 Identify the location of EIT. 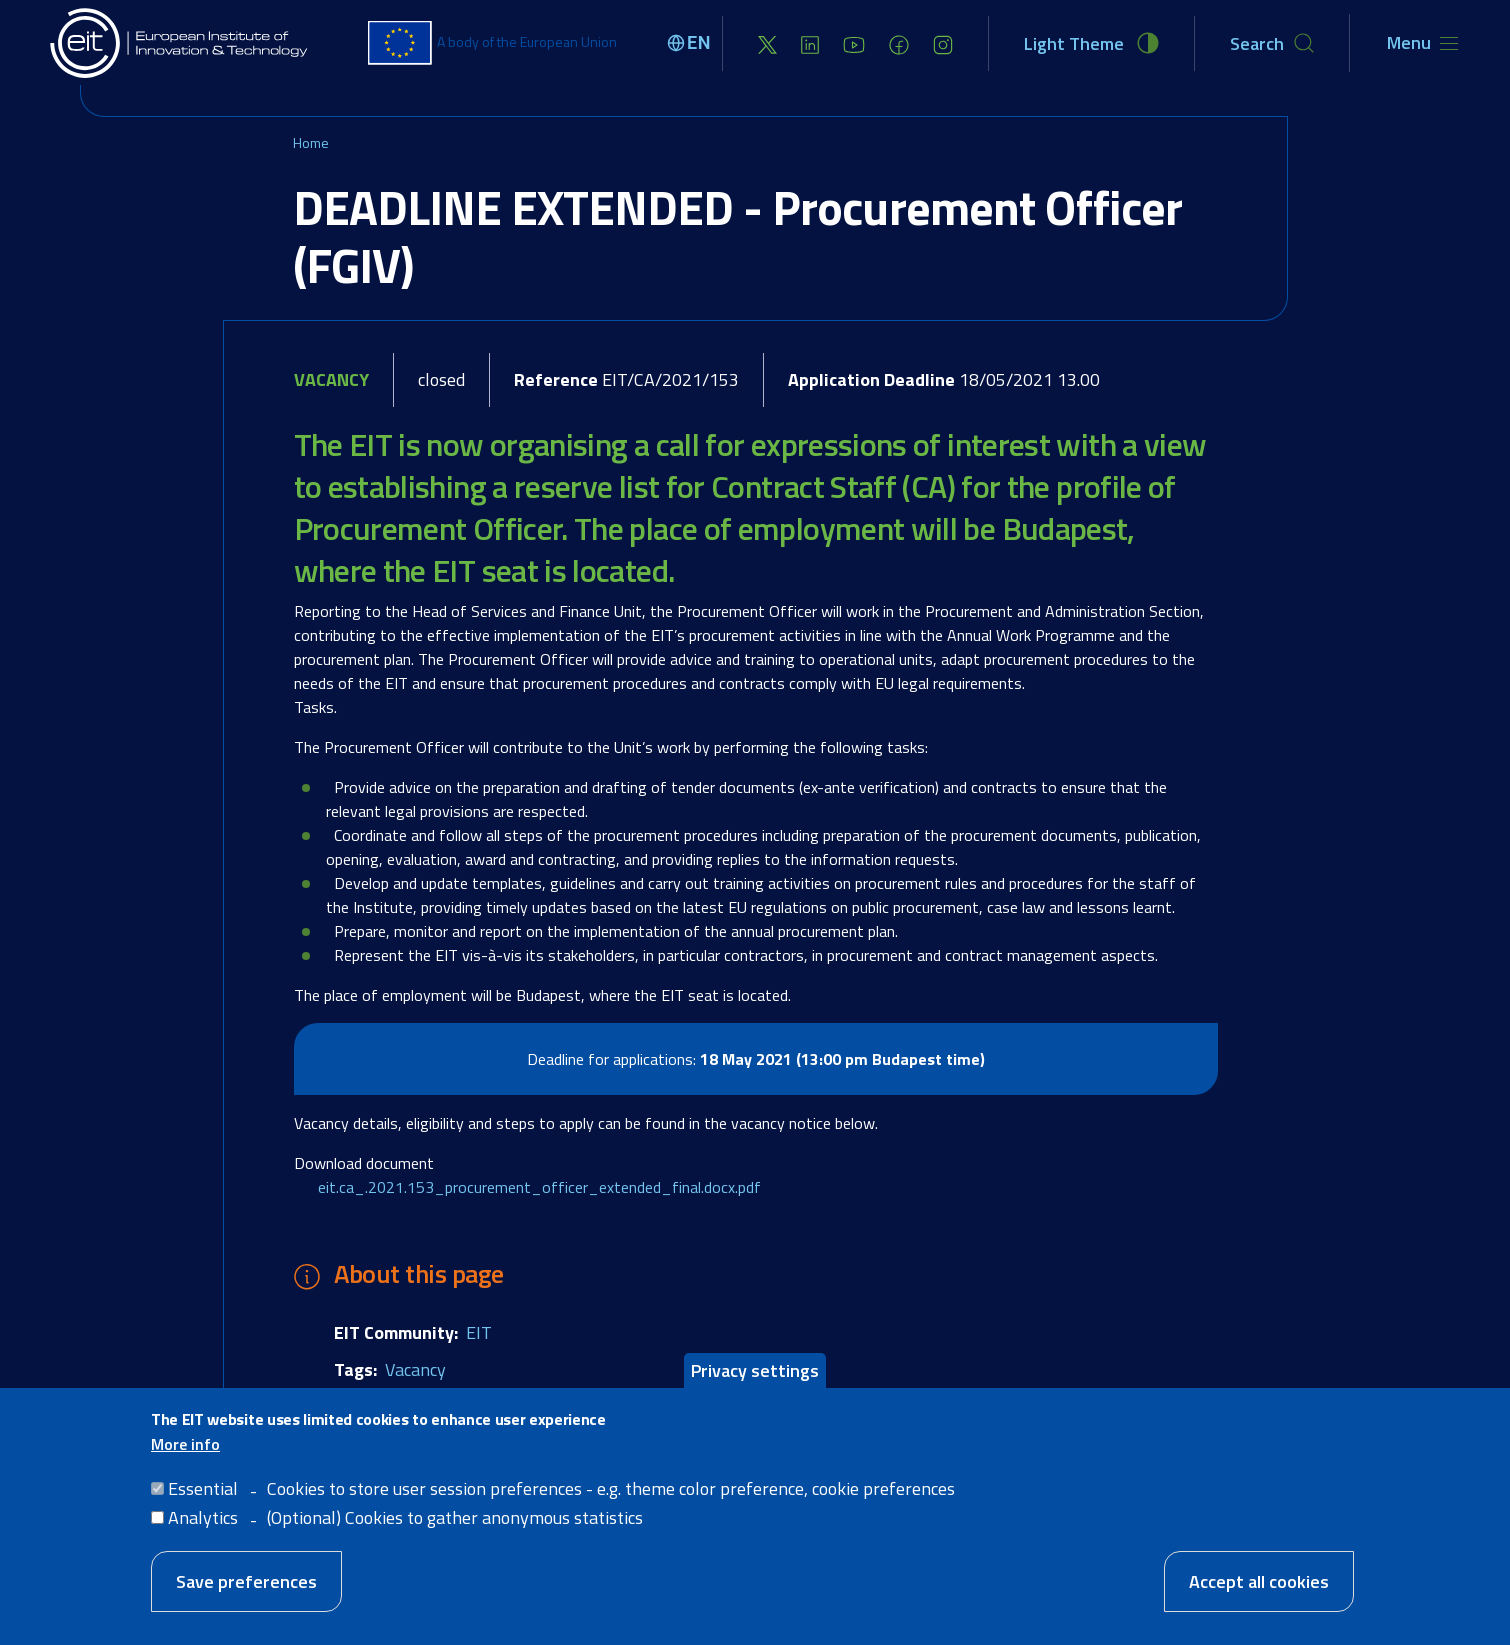
(479, 1332).